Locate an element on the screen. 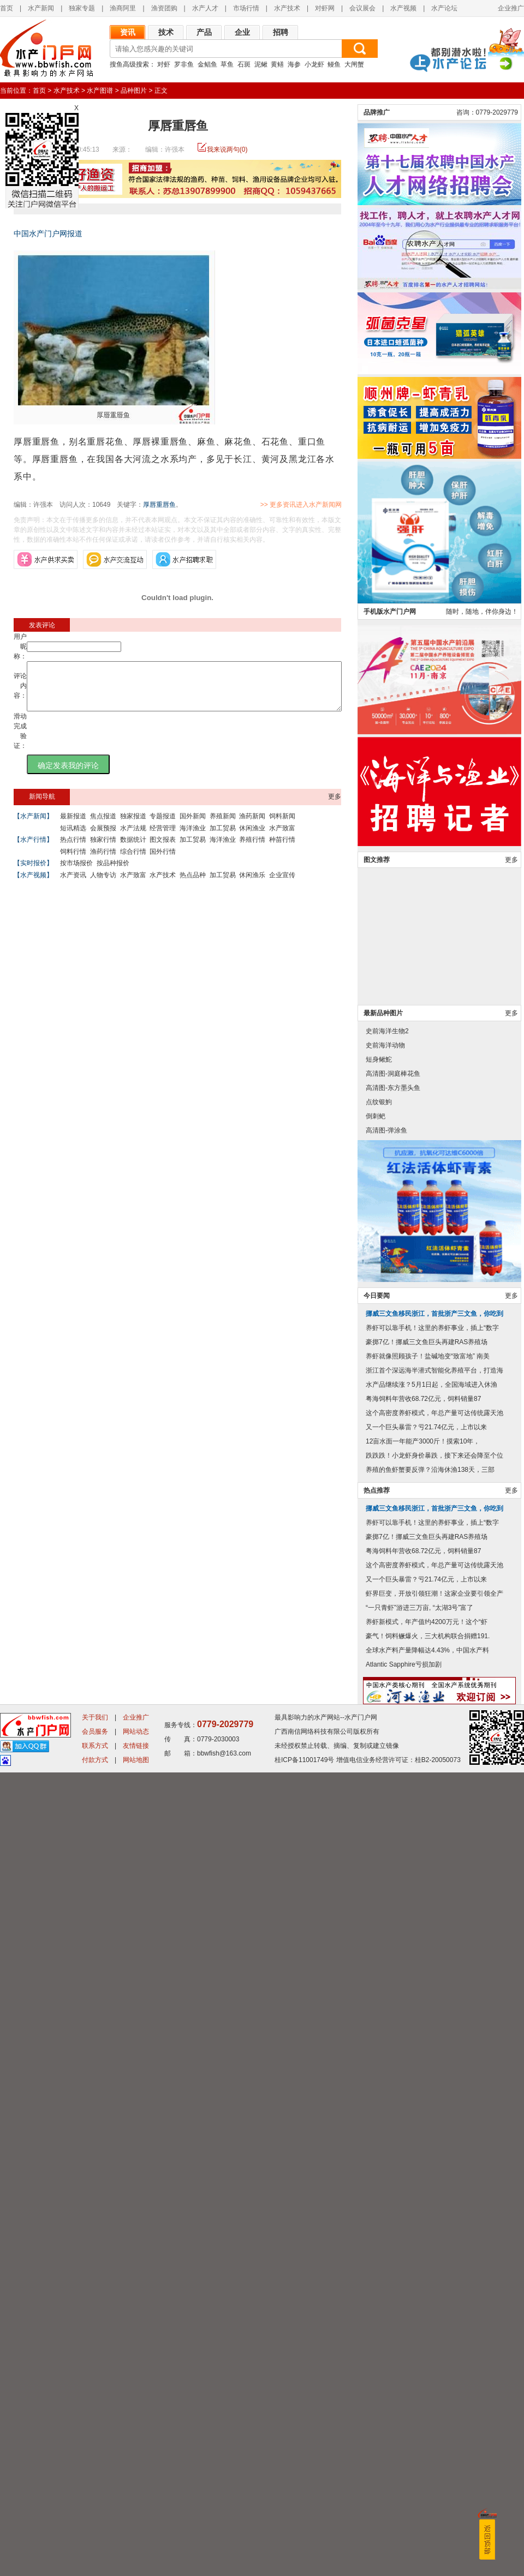 This screenshot has height=2576, width=524. 休闲渔乐 is located at coordinates (252, 885).